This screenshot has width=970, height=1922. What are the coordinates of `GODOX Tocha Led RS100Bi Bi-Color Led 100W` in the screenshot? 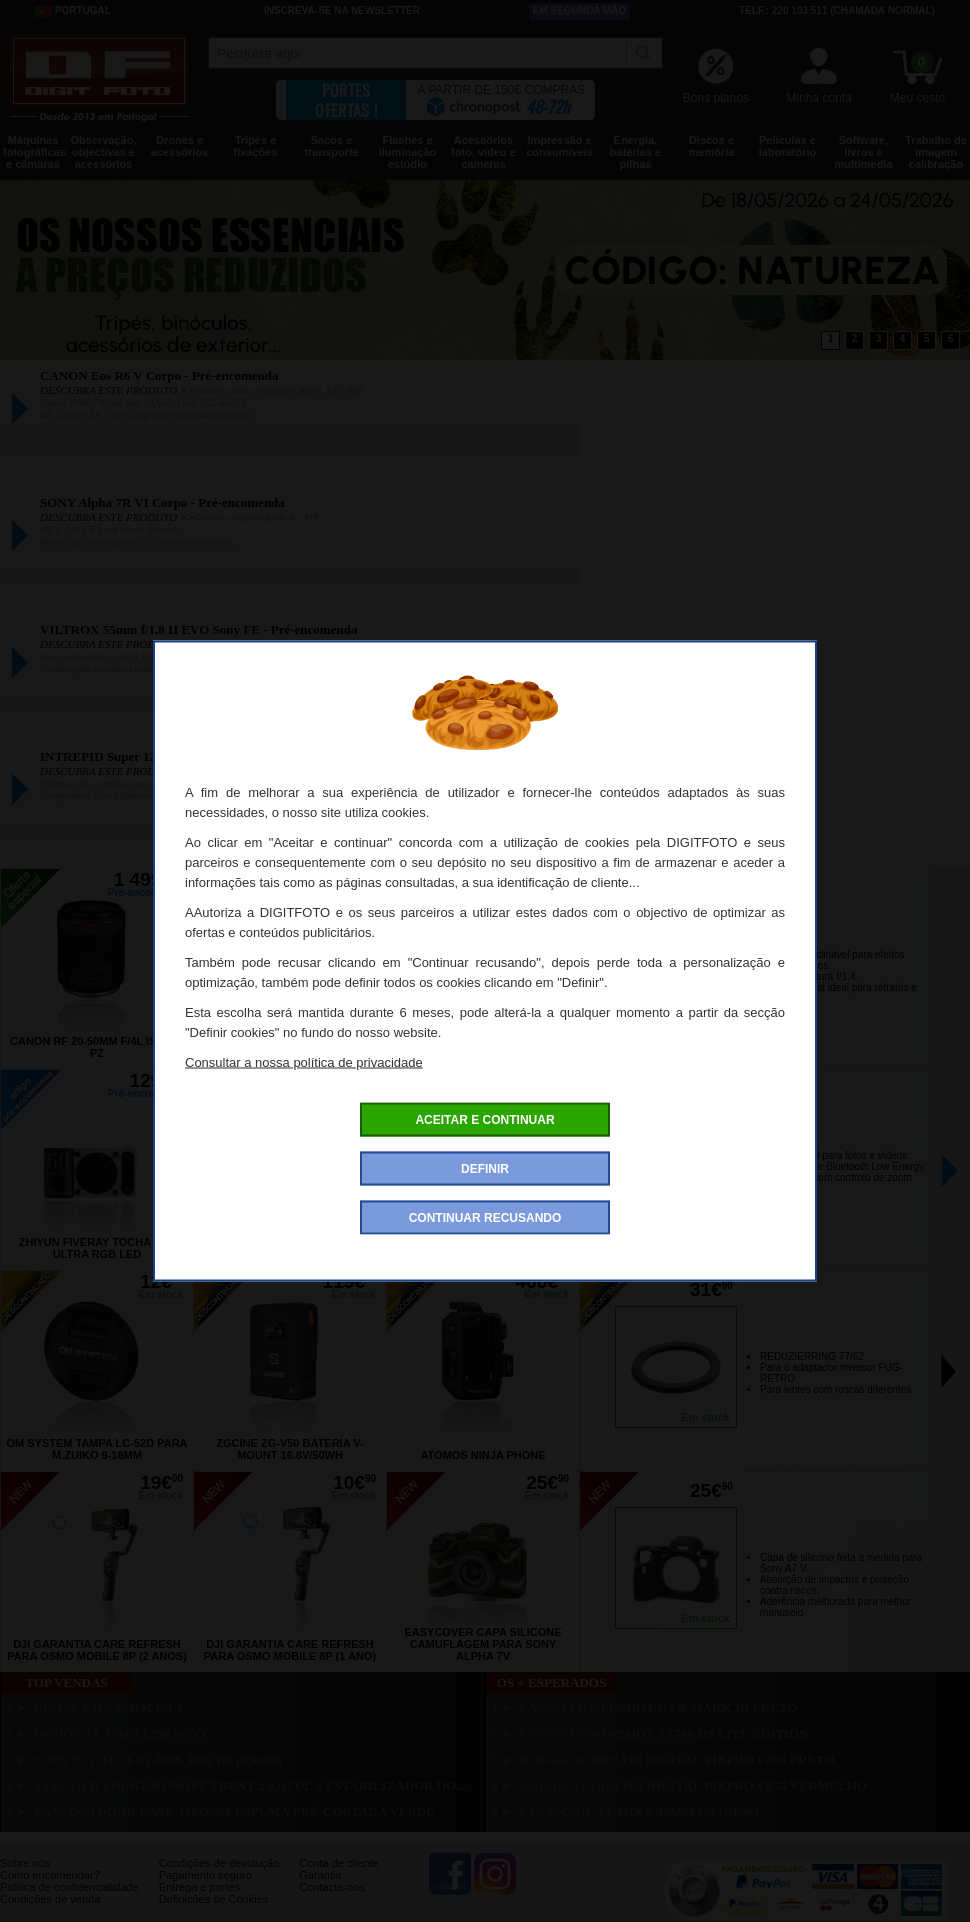 It's located at (290, 1248).